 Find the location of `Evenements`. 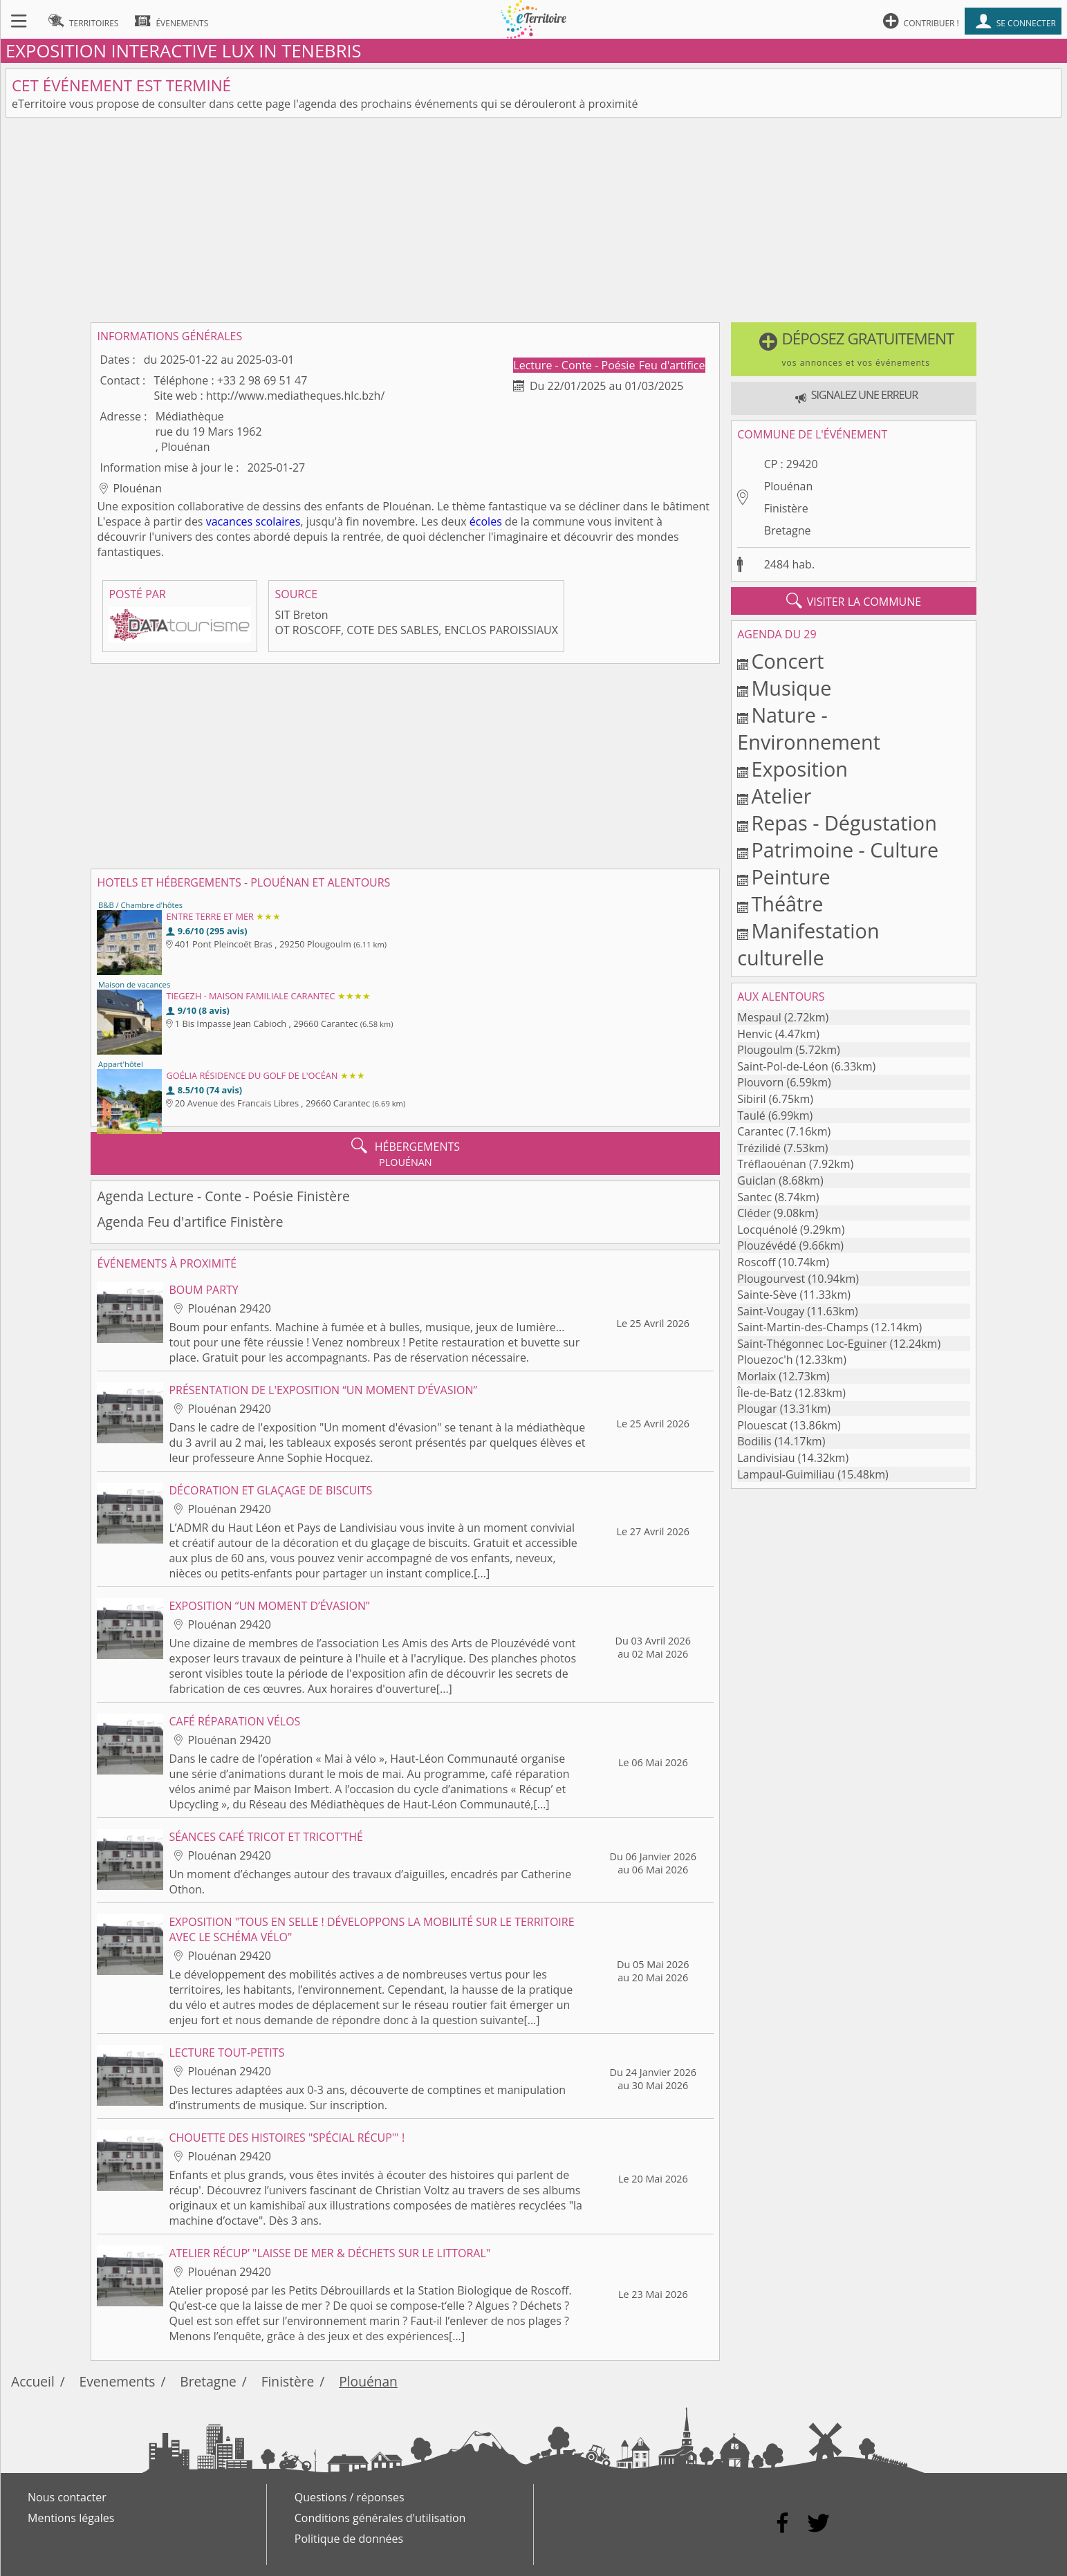

Evenements is located at coordinates (118, 2381).